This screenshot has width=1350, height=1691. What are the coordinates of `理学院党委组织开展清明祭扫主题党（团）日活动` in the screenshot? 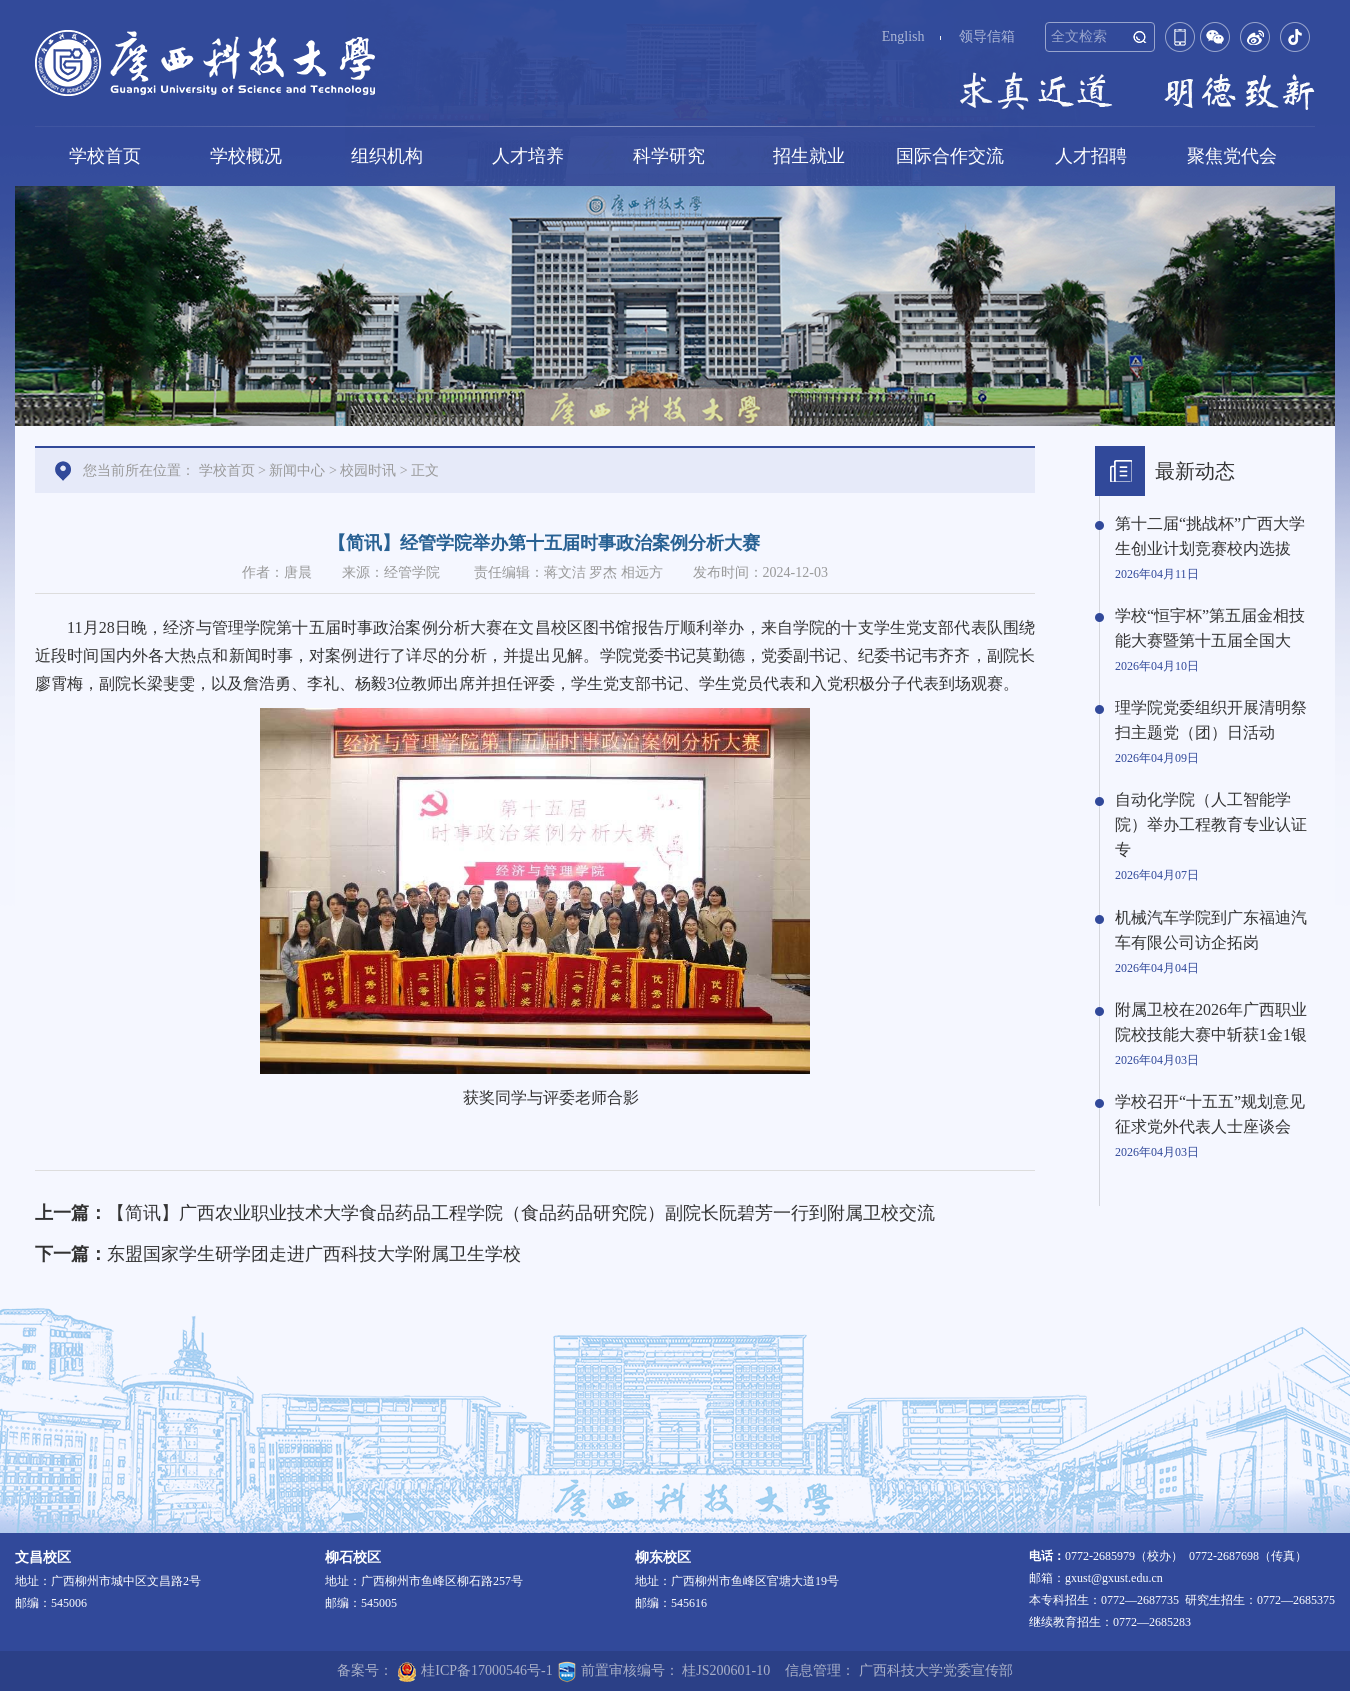 It's located at (1211, 720).